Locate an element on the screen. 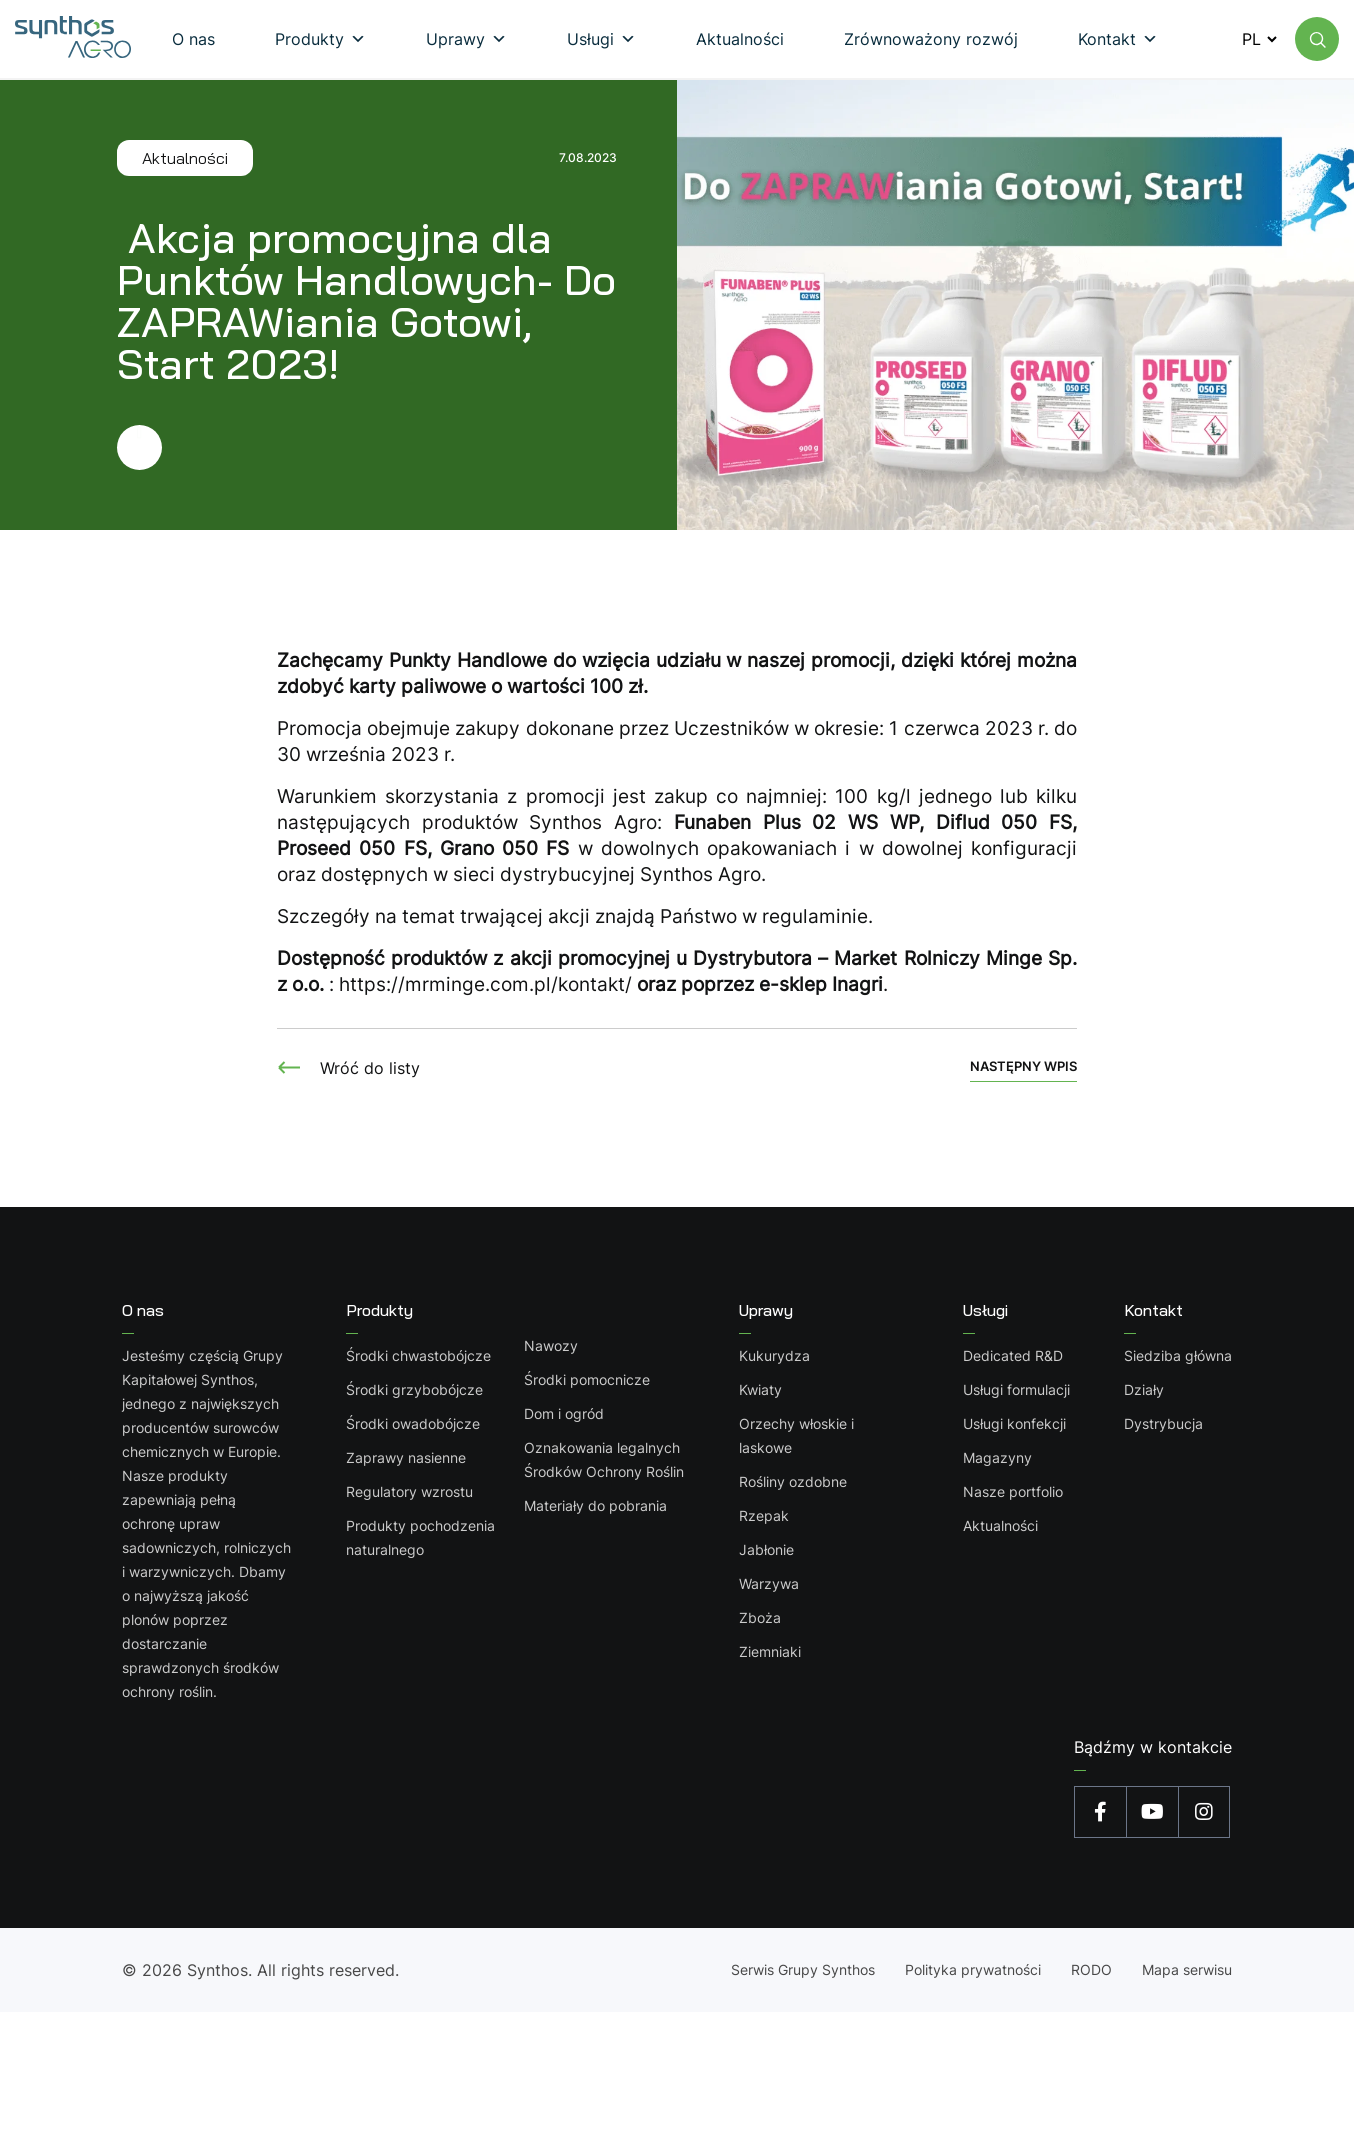 This screenshot has width=1354, height=2147. Dom i ogród is located at coordinates (564, 1413).